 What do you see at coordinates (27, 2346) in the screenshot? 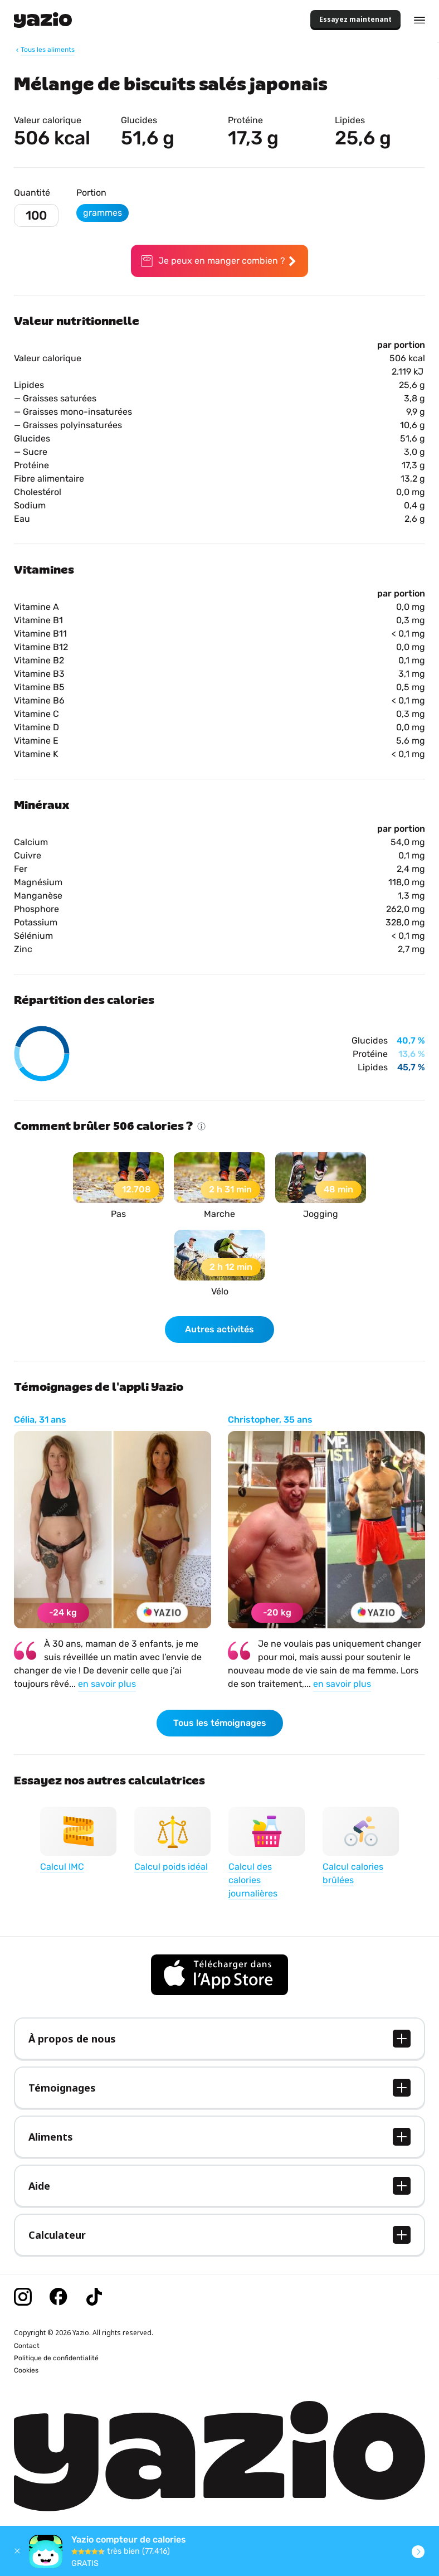
I see `Contact` at bounding box center [27, 2346].